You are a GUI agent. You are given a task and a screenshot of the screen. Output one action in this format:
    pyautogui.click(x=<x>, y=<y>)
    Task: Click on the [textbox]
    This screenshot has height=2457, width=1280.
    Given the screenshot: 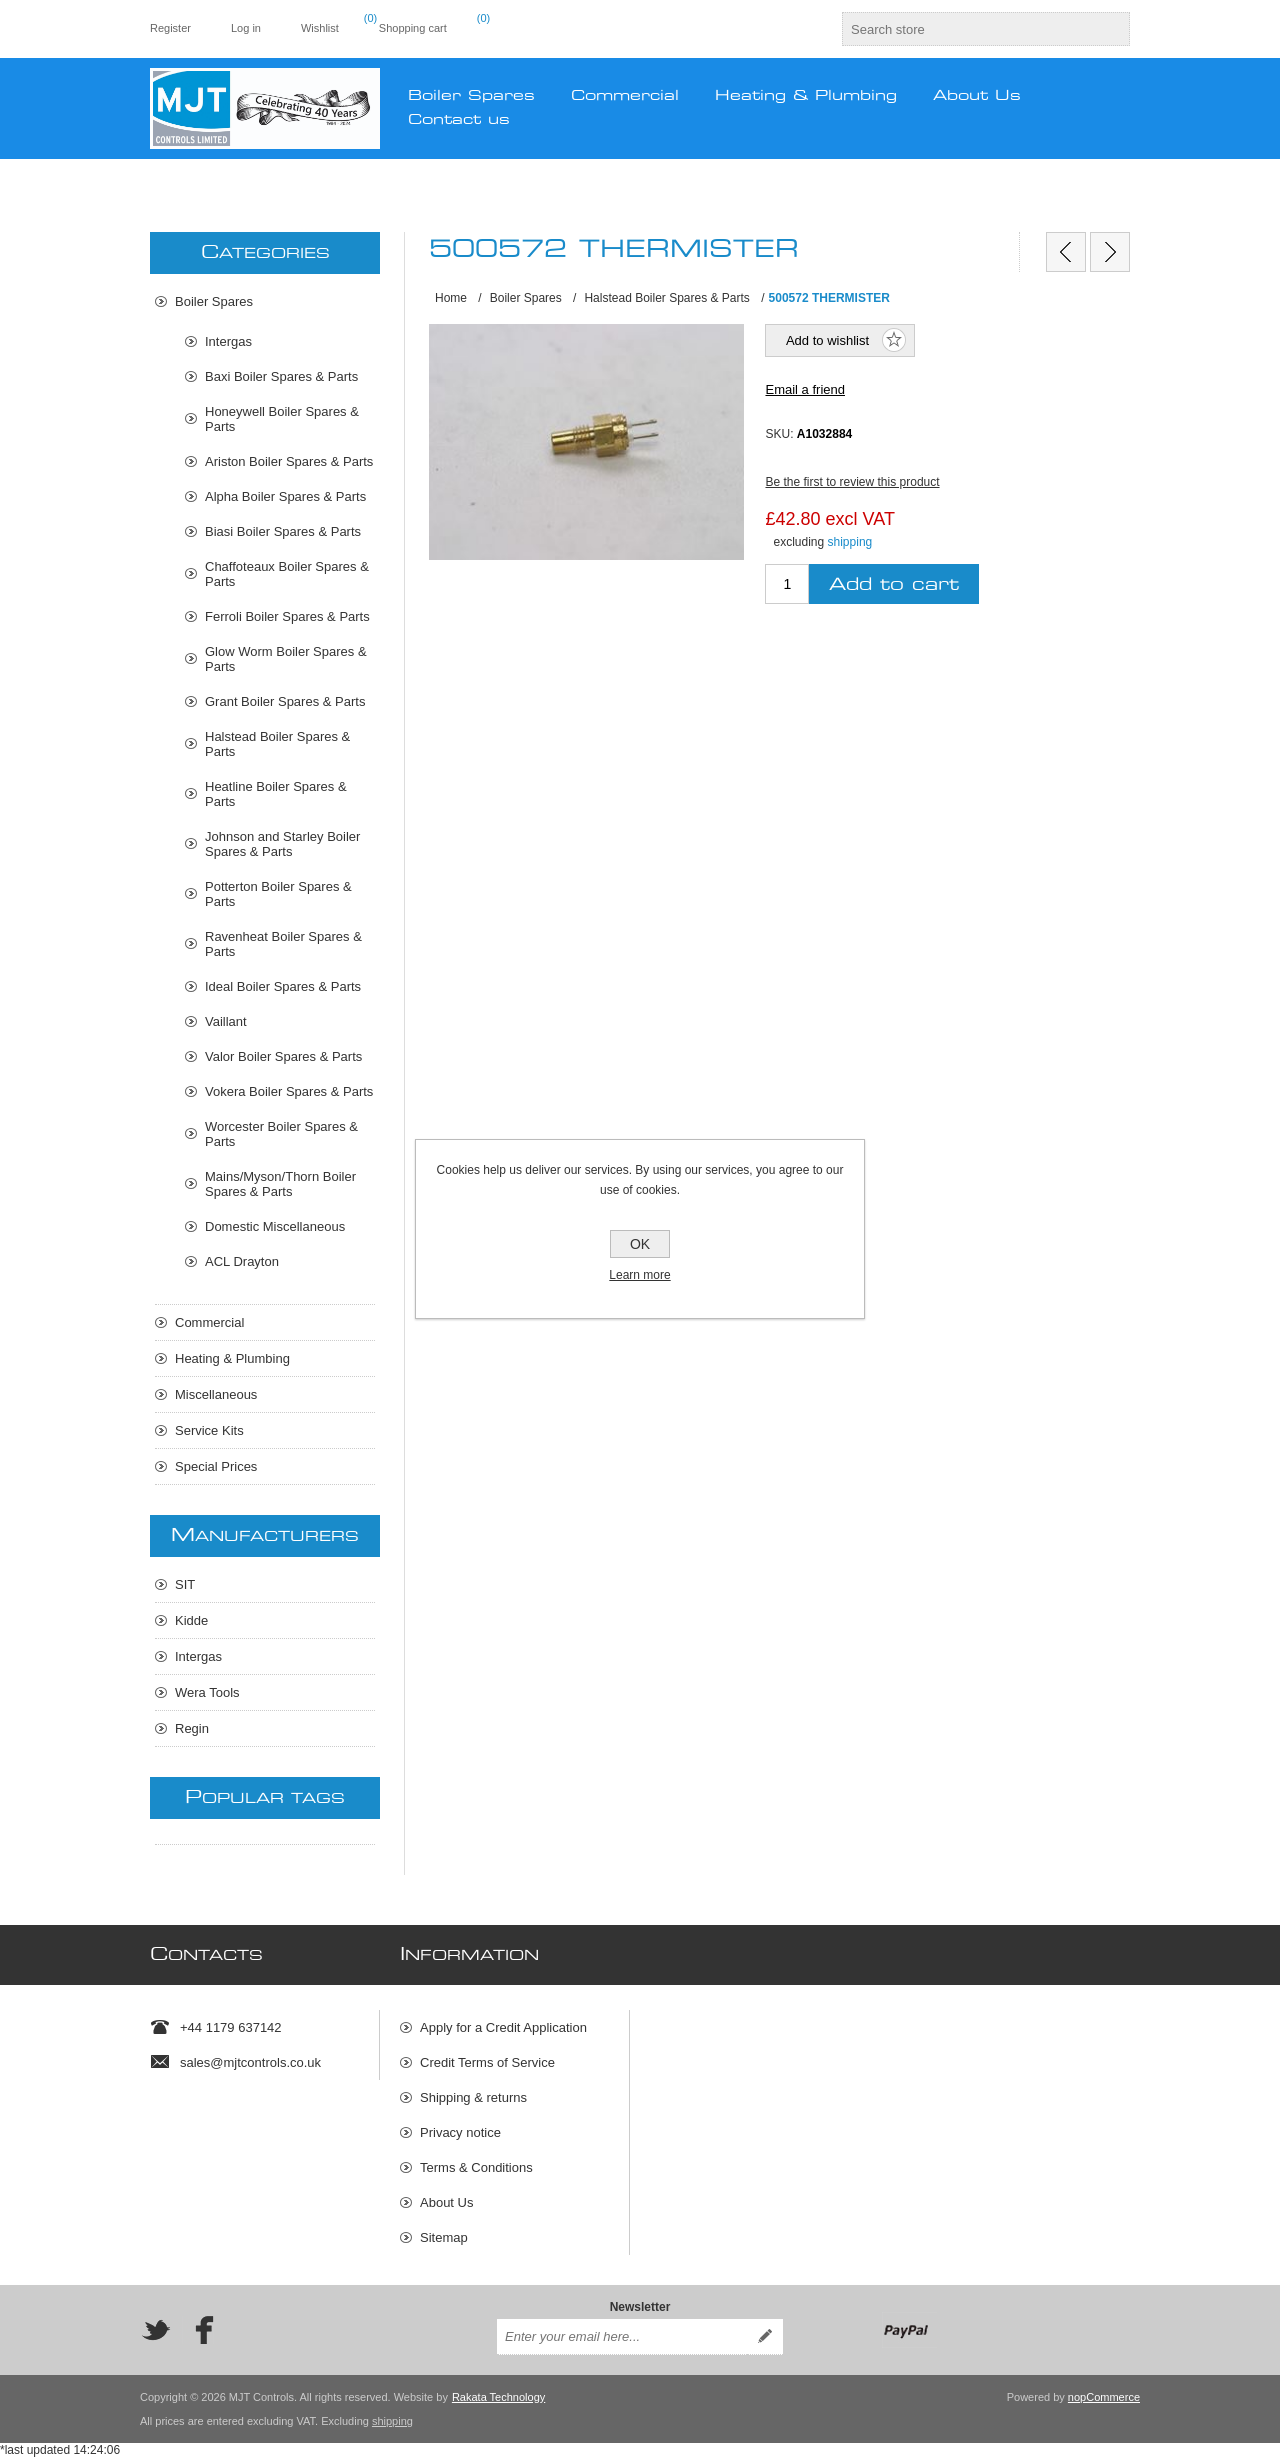 What is the action you would take?
    pyautogui.click(x=968, y=29)
    